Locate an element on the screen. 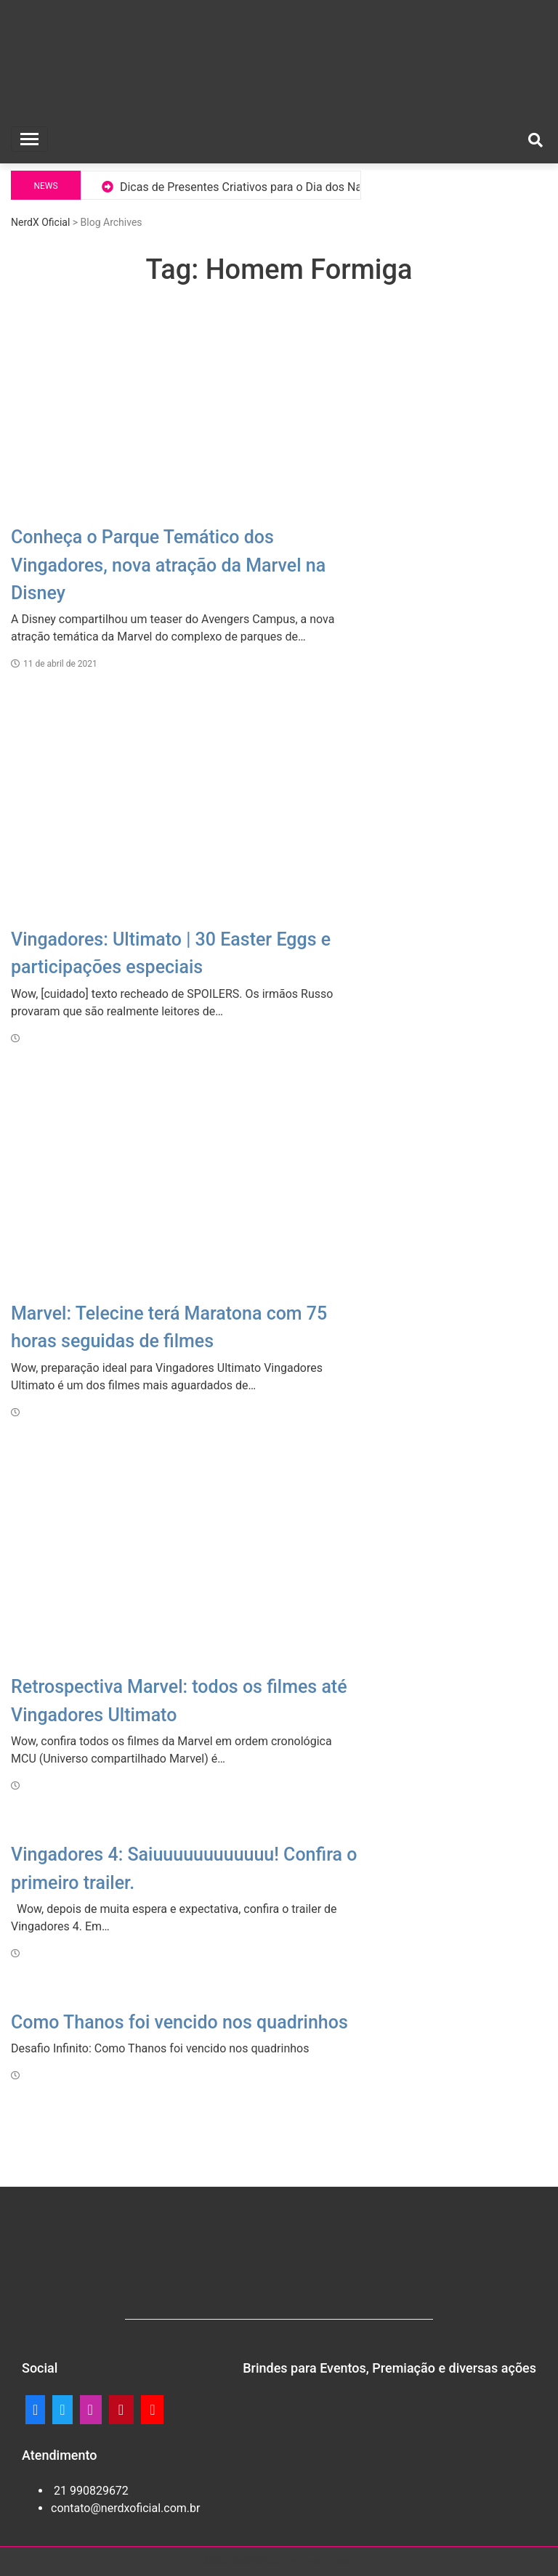 The image size is (558, 2576). Como Thanos foi vencido nos quadrinhos is located at coordinates (179, 2022).